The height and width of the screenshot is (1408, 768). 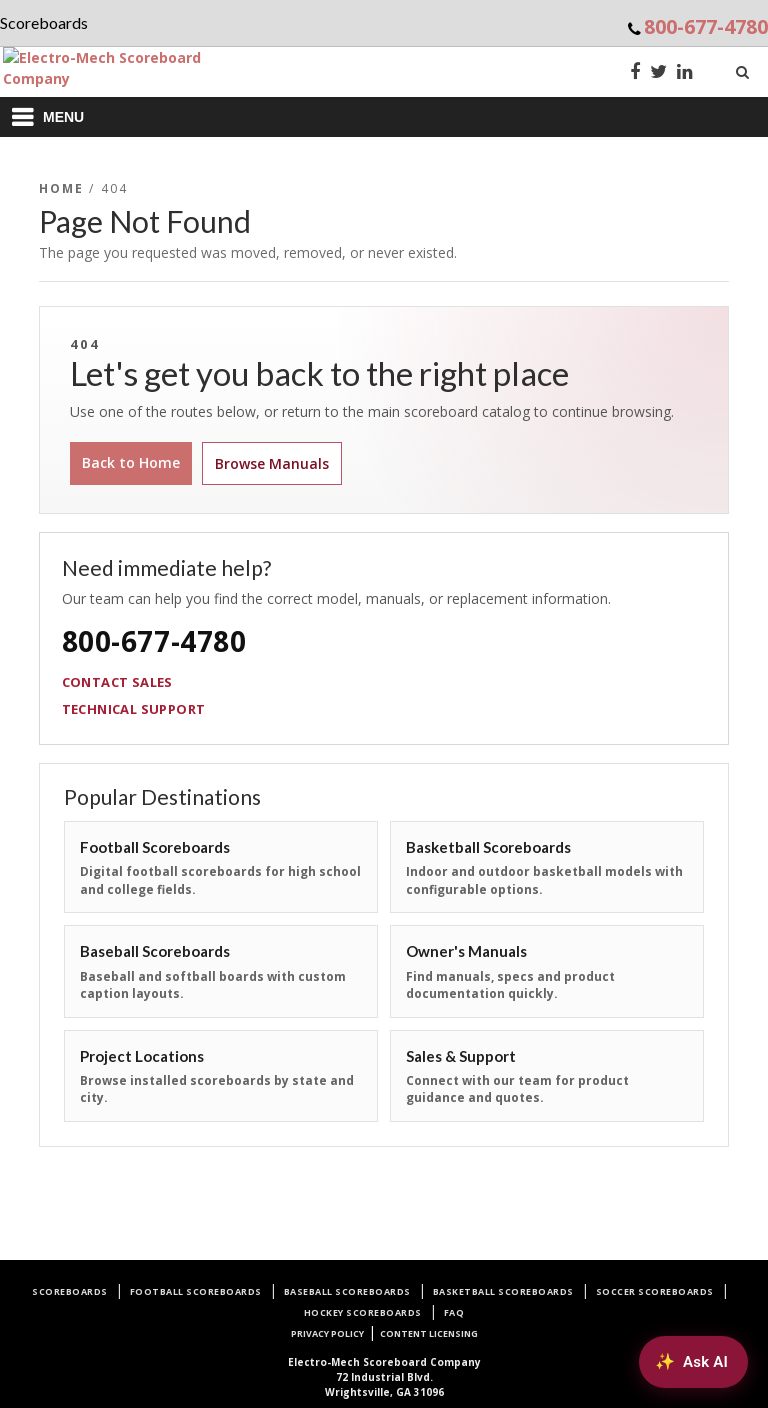 I want to click on 72 Industrial Blvd.Wrightsville, GA 31096, so click(x=384, y=1377).